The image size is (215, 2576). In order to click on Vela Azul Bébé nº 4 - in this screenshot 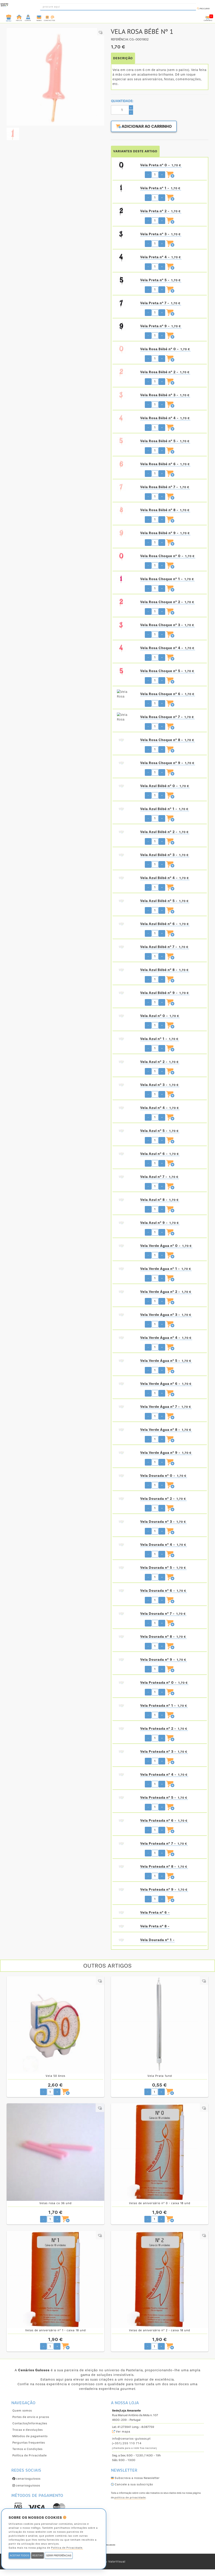, I will do `click(165, 878)`.